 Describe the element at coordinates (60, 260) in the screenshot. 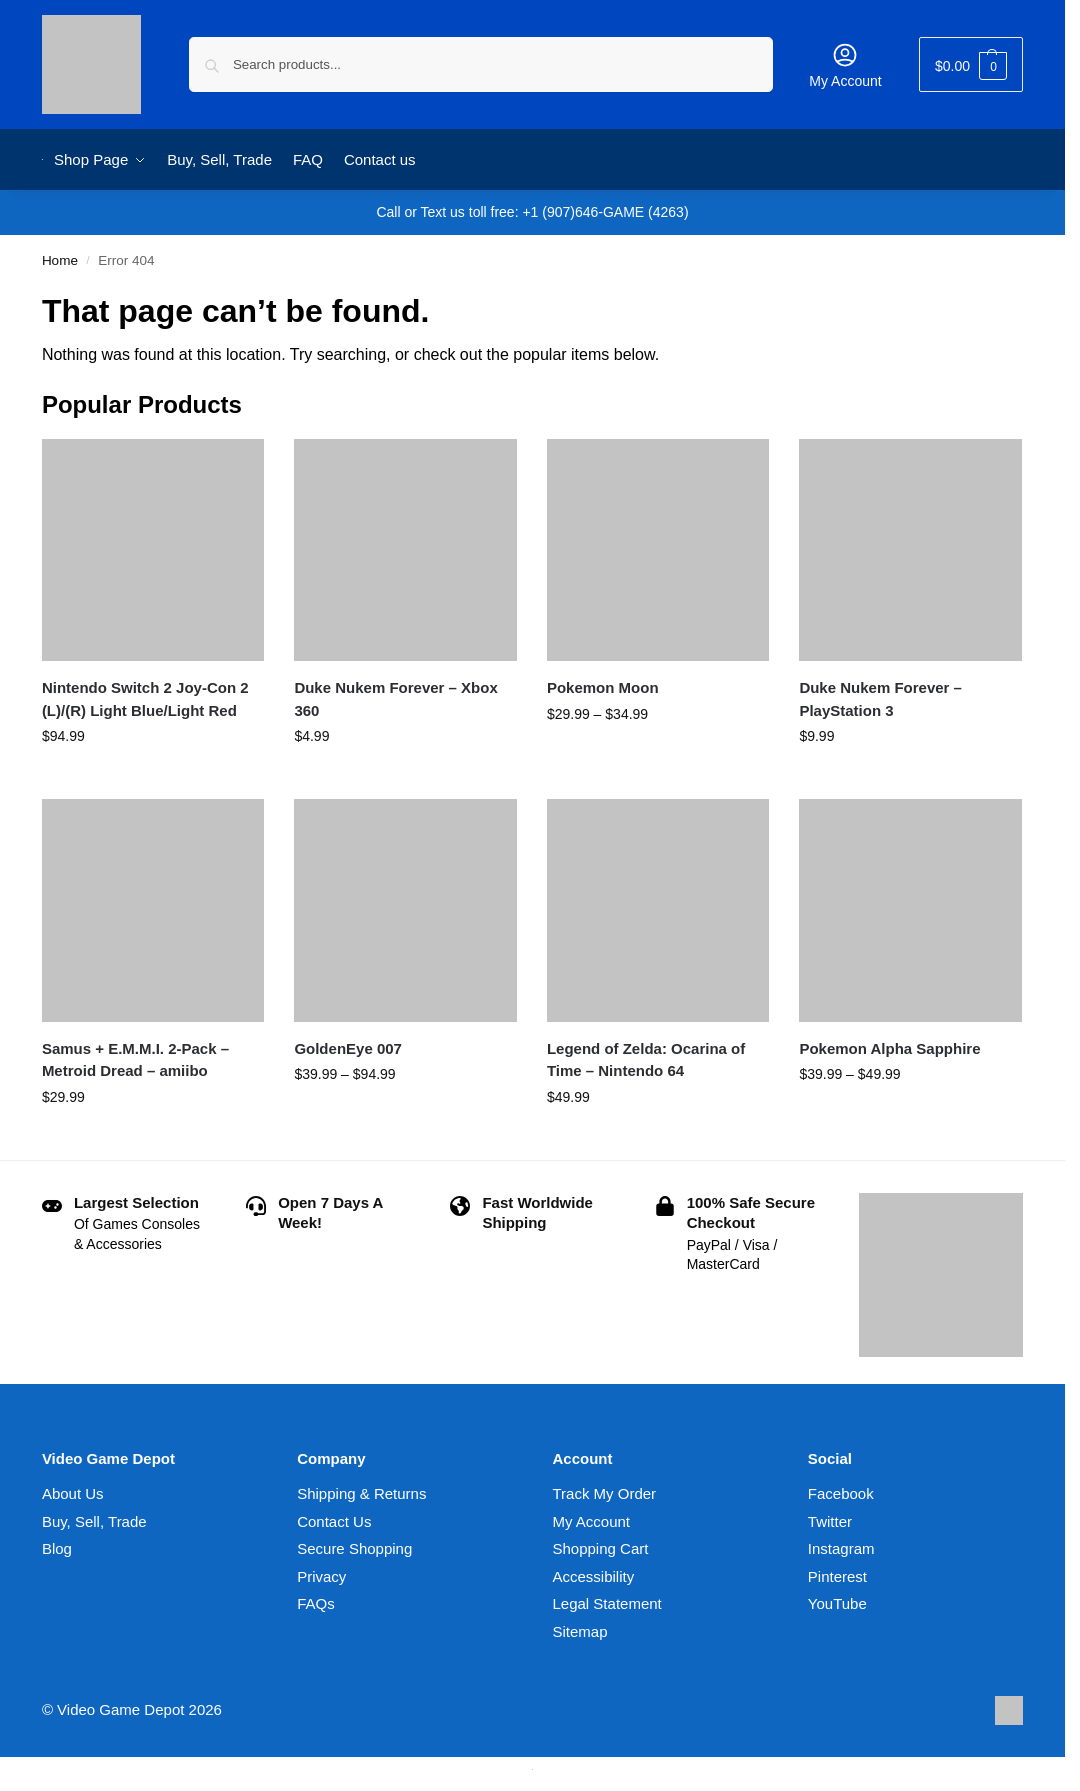

I see `Home` at that location.